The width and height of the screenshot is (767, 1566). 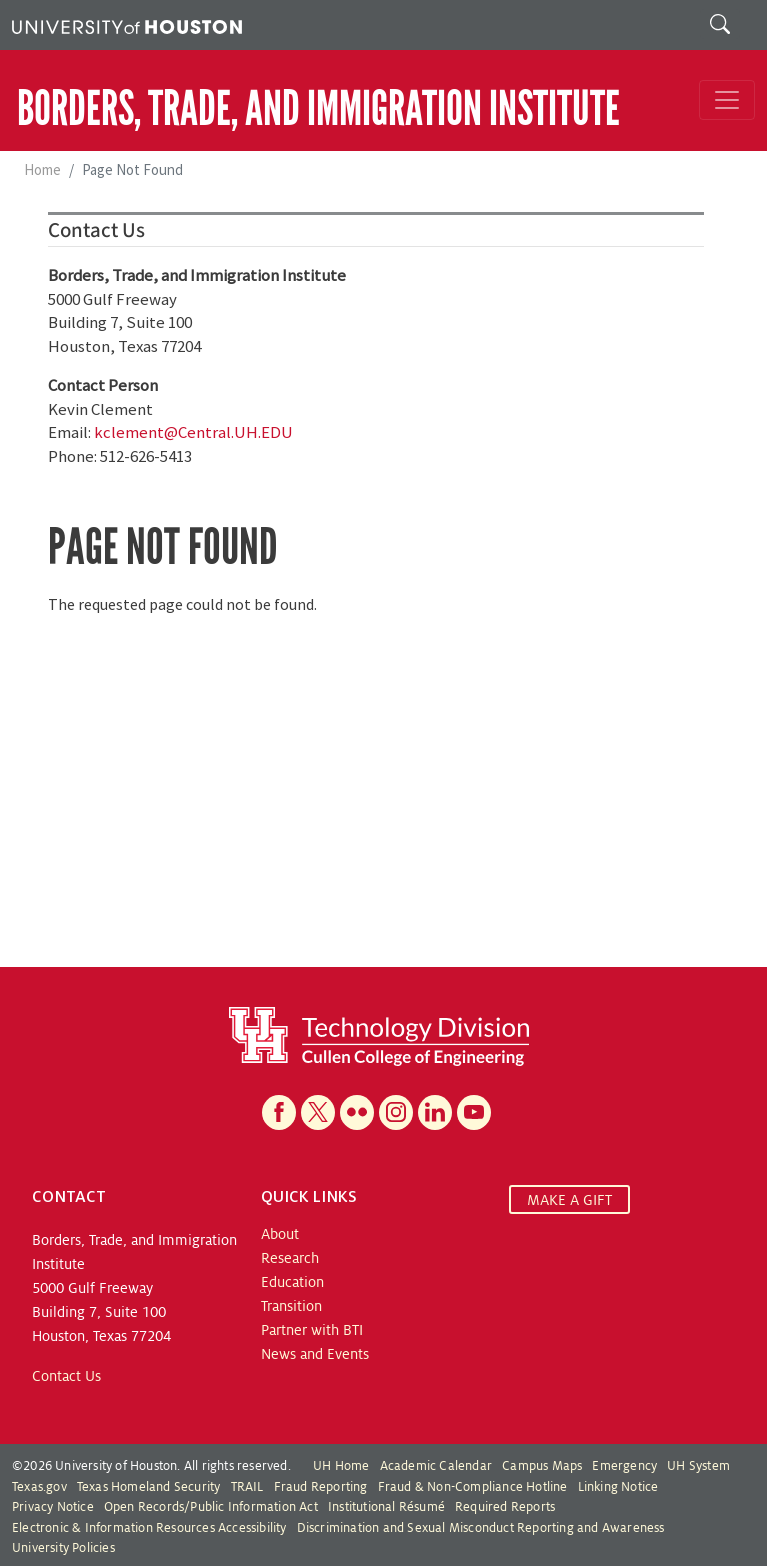 I want to click on Home, so click(x=42, y=169).